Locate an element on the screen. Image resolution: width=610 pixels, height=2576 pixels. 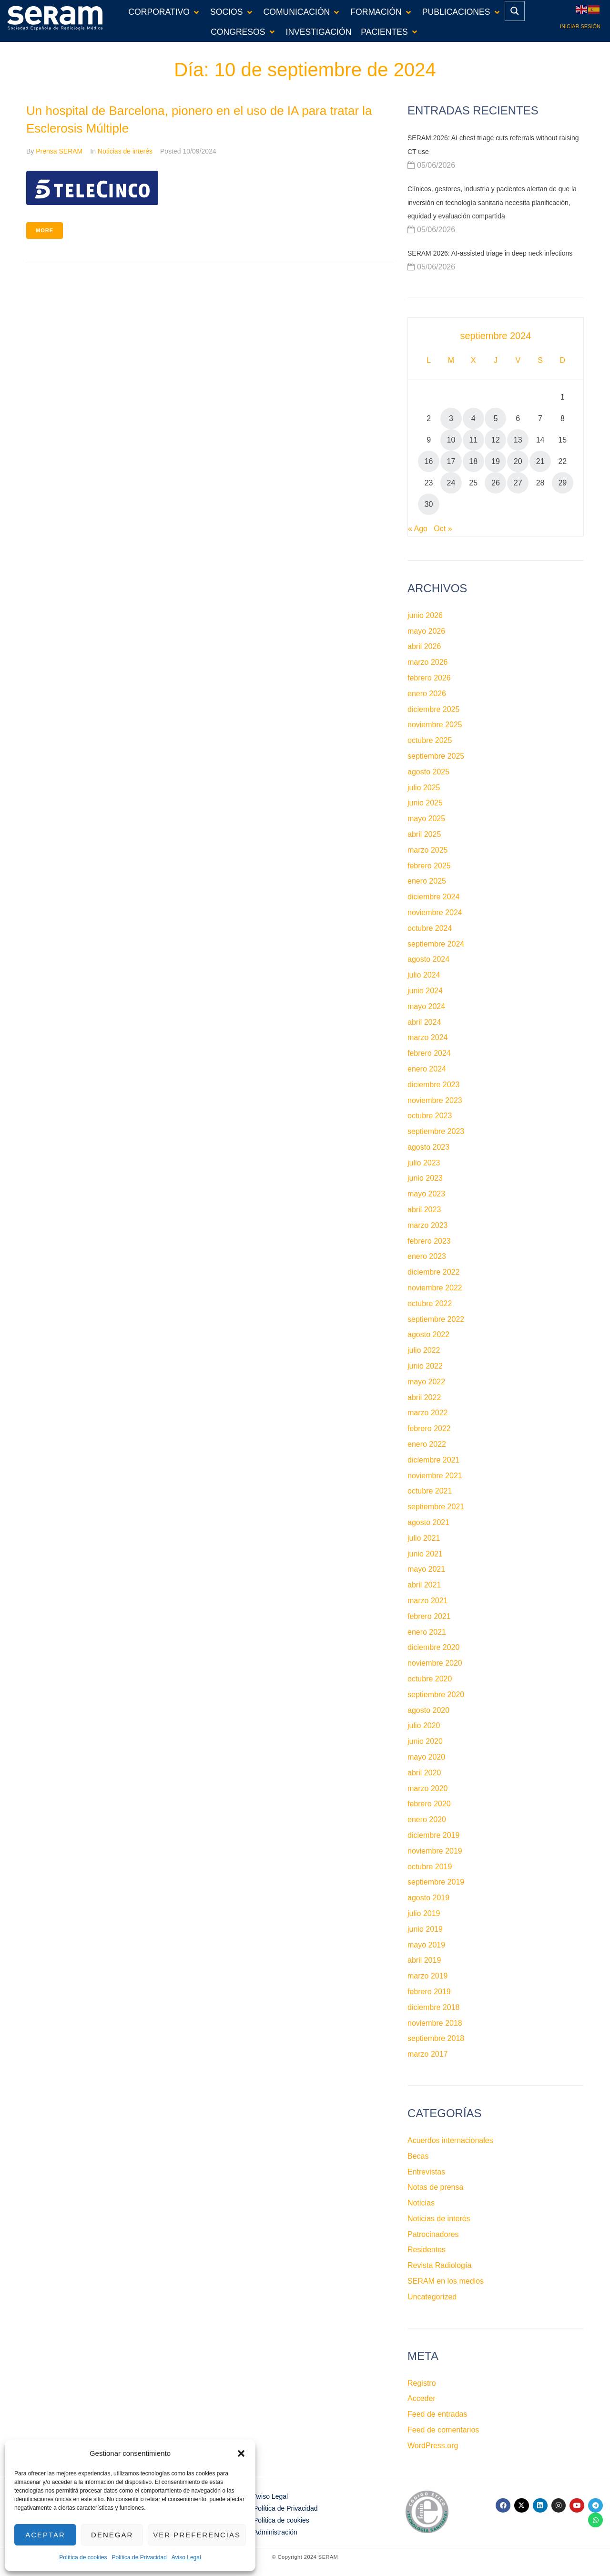
mayo 2019 is located at coordinates (426, 1945).